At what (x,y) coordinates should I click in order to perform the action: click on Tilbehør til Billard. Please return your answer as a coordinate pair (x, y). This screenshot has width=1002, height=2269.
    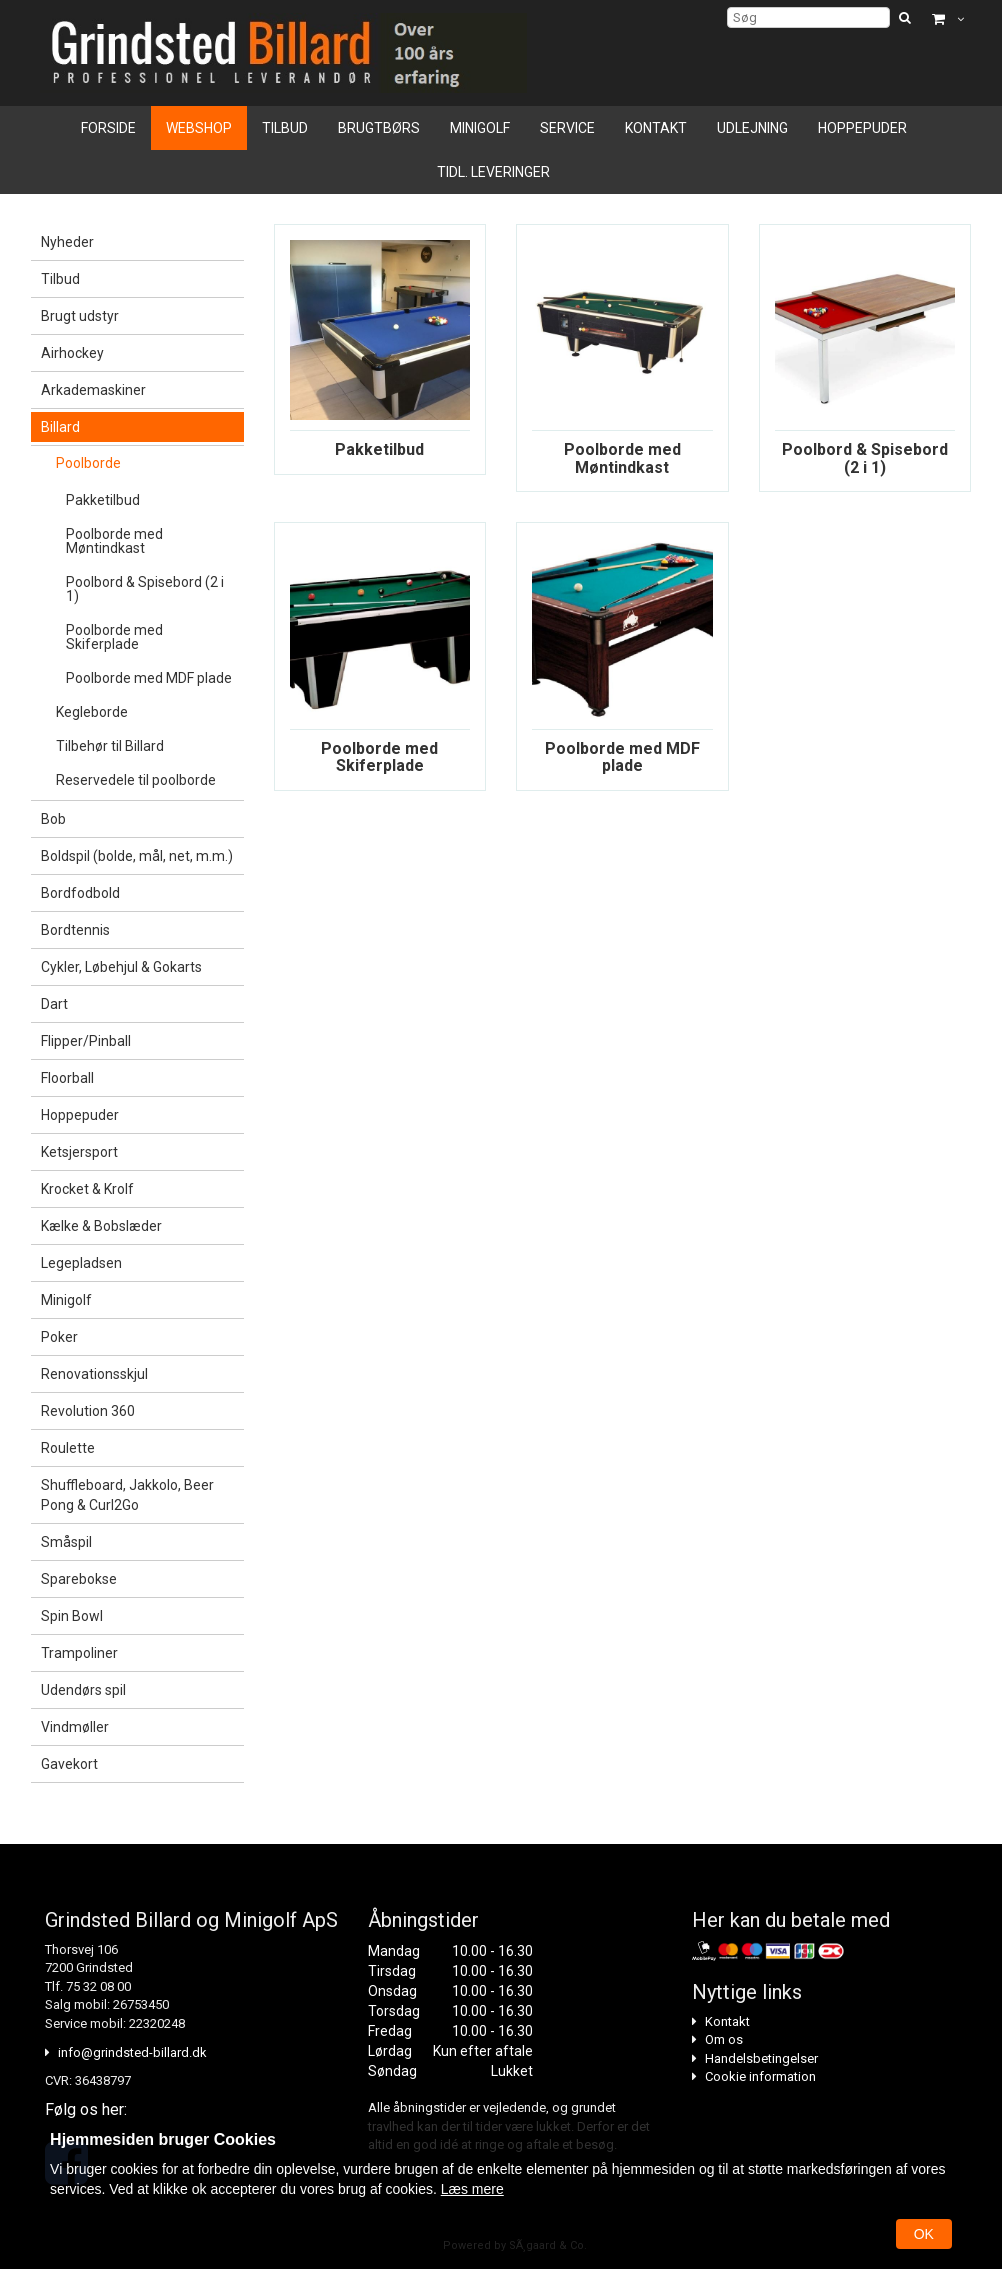
    Looking at the image, I should click on (110, 746).